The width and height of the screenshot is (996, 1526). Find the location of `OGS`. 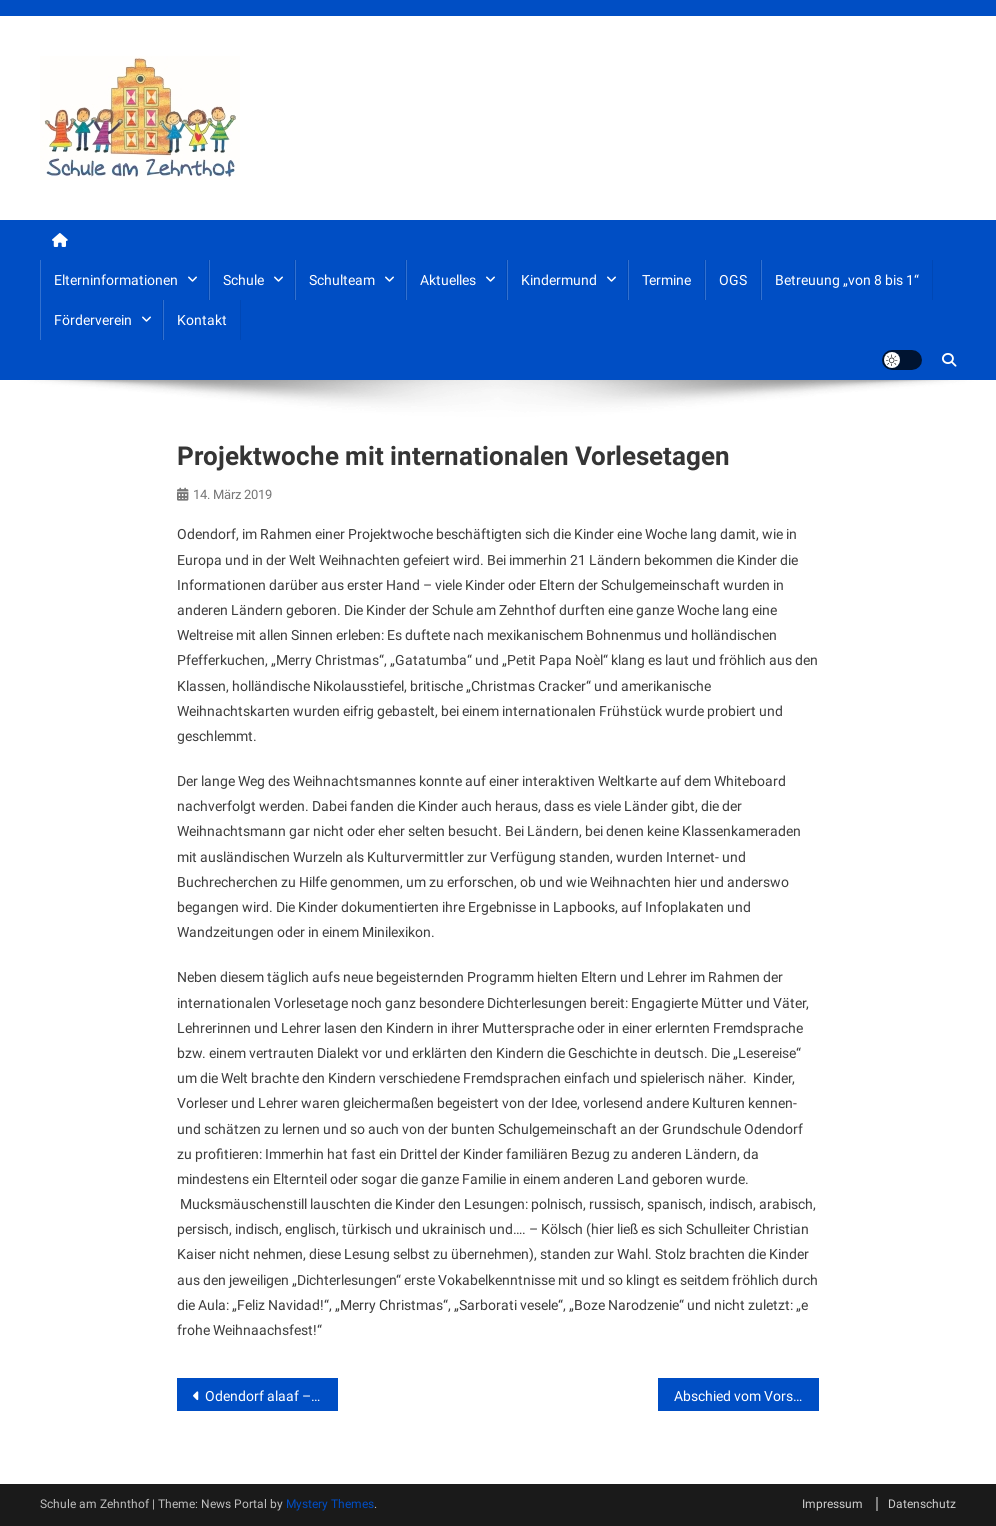

OGS is located at coordinates (733, 280).